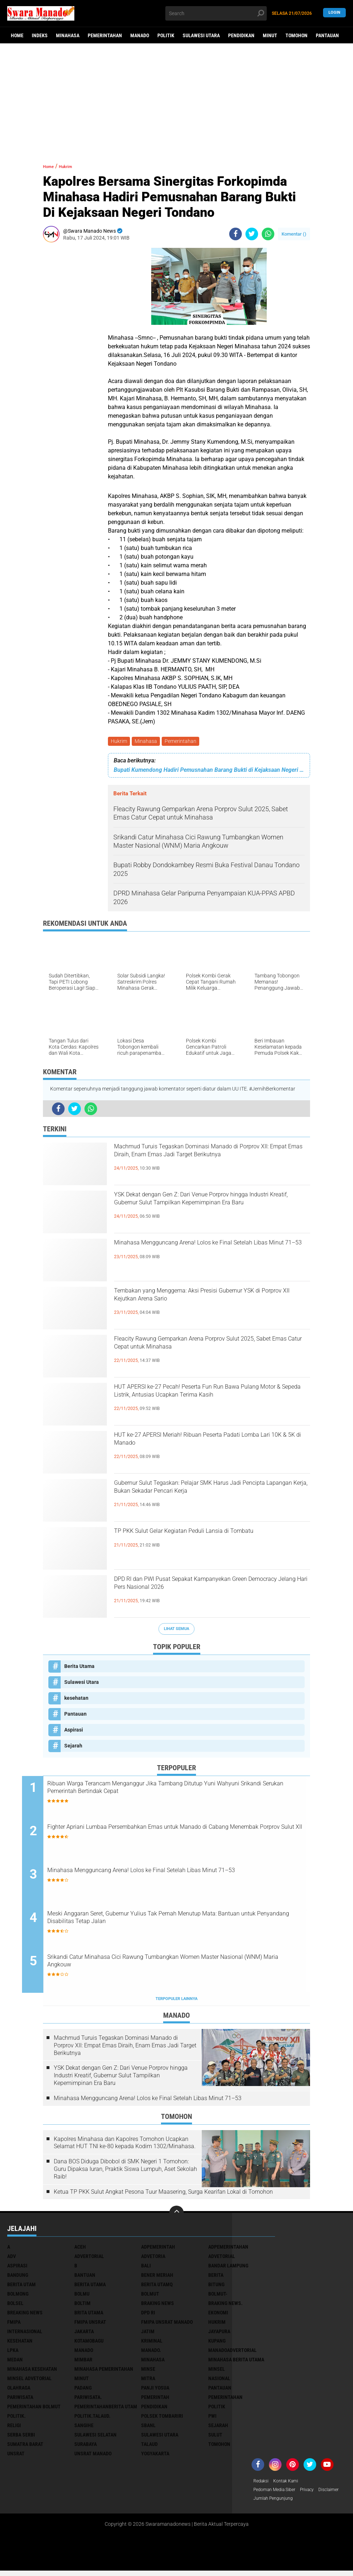  Describe the element at coordinates (92, 2419) in the screenshot. I see `Politik.talaud.` at that location.